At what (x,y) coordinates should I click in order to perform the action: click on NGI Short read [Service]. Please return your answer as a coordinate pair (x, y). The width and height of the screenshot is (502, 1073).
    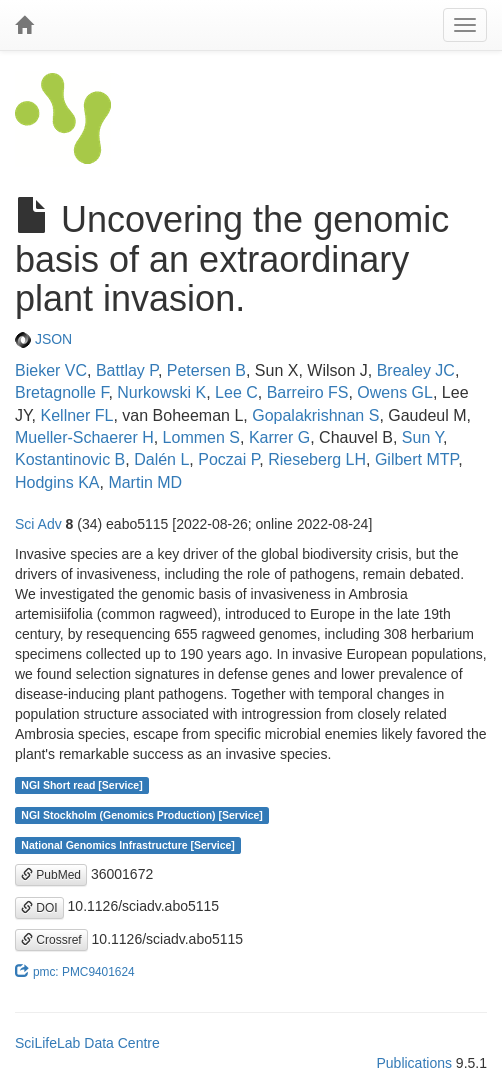
    Looking at the image, I should click on (81, 785).